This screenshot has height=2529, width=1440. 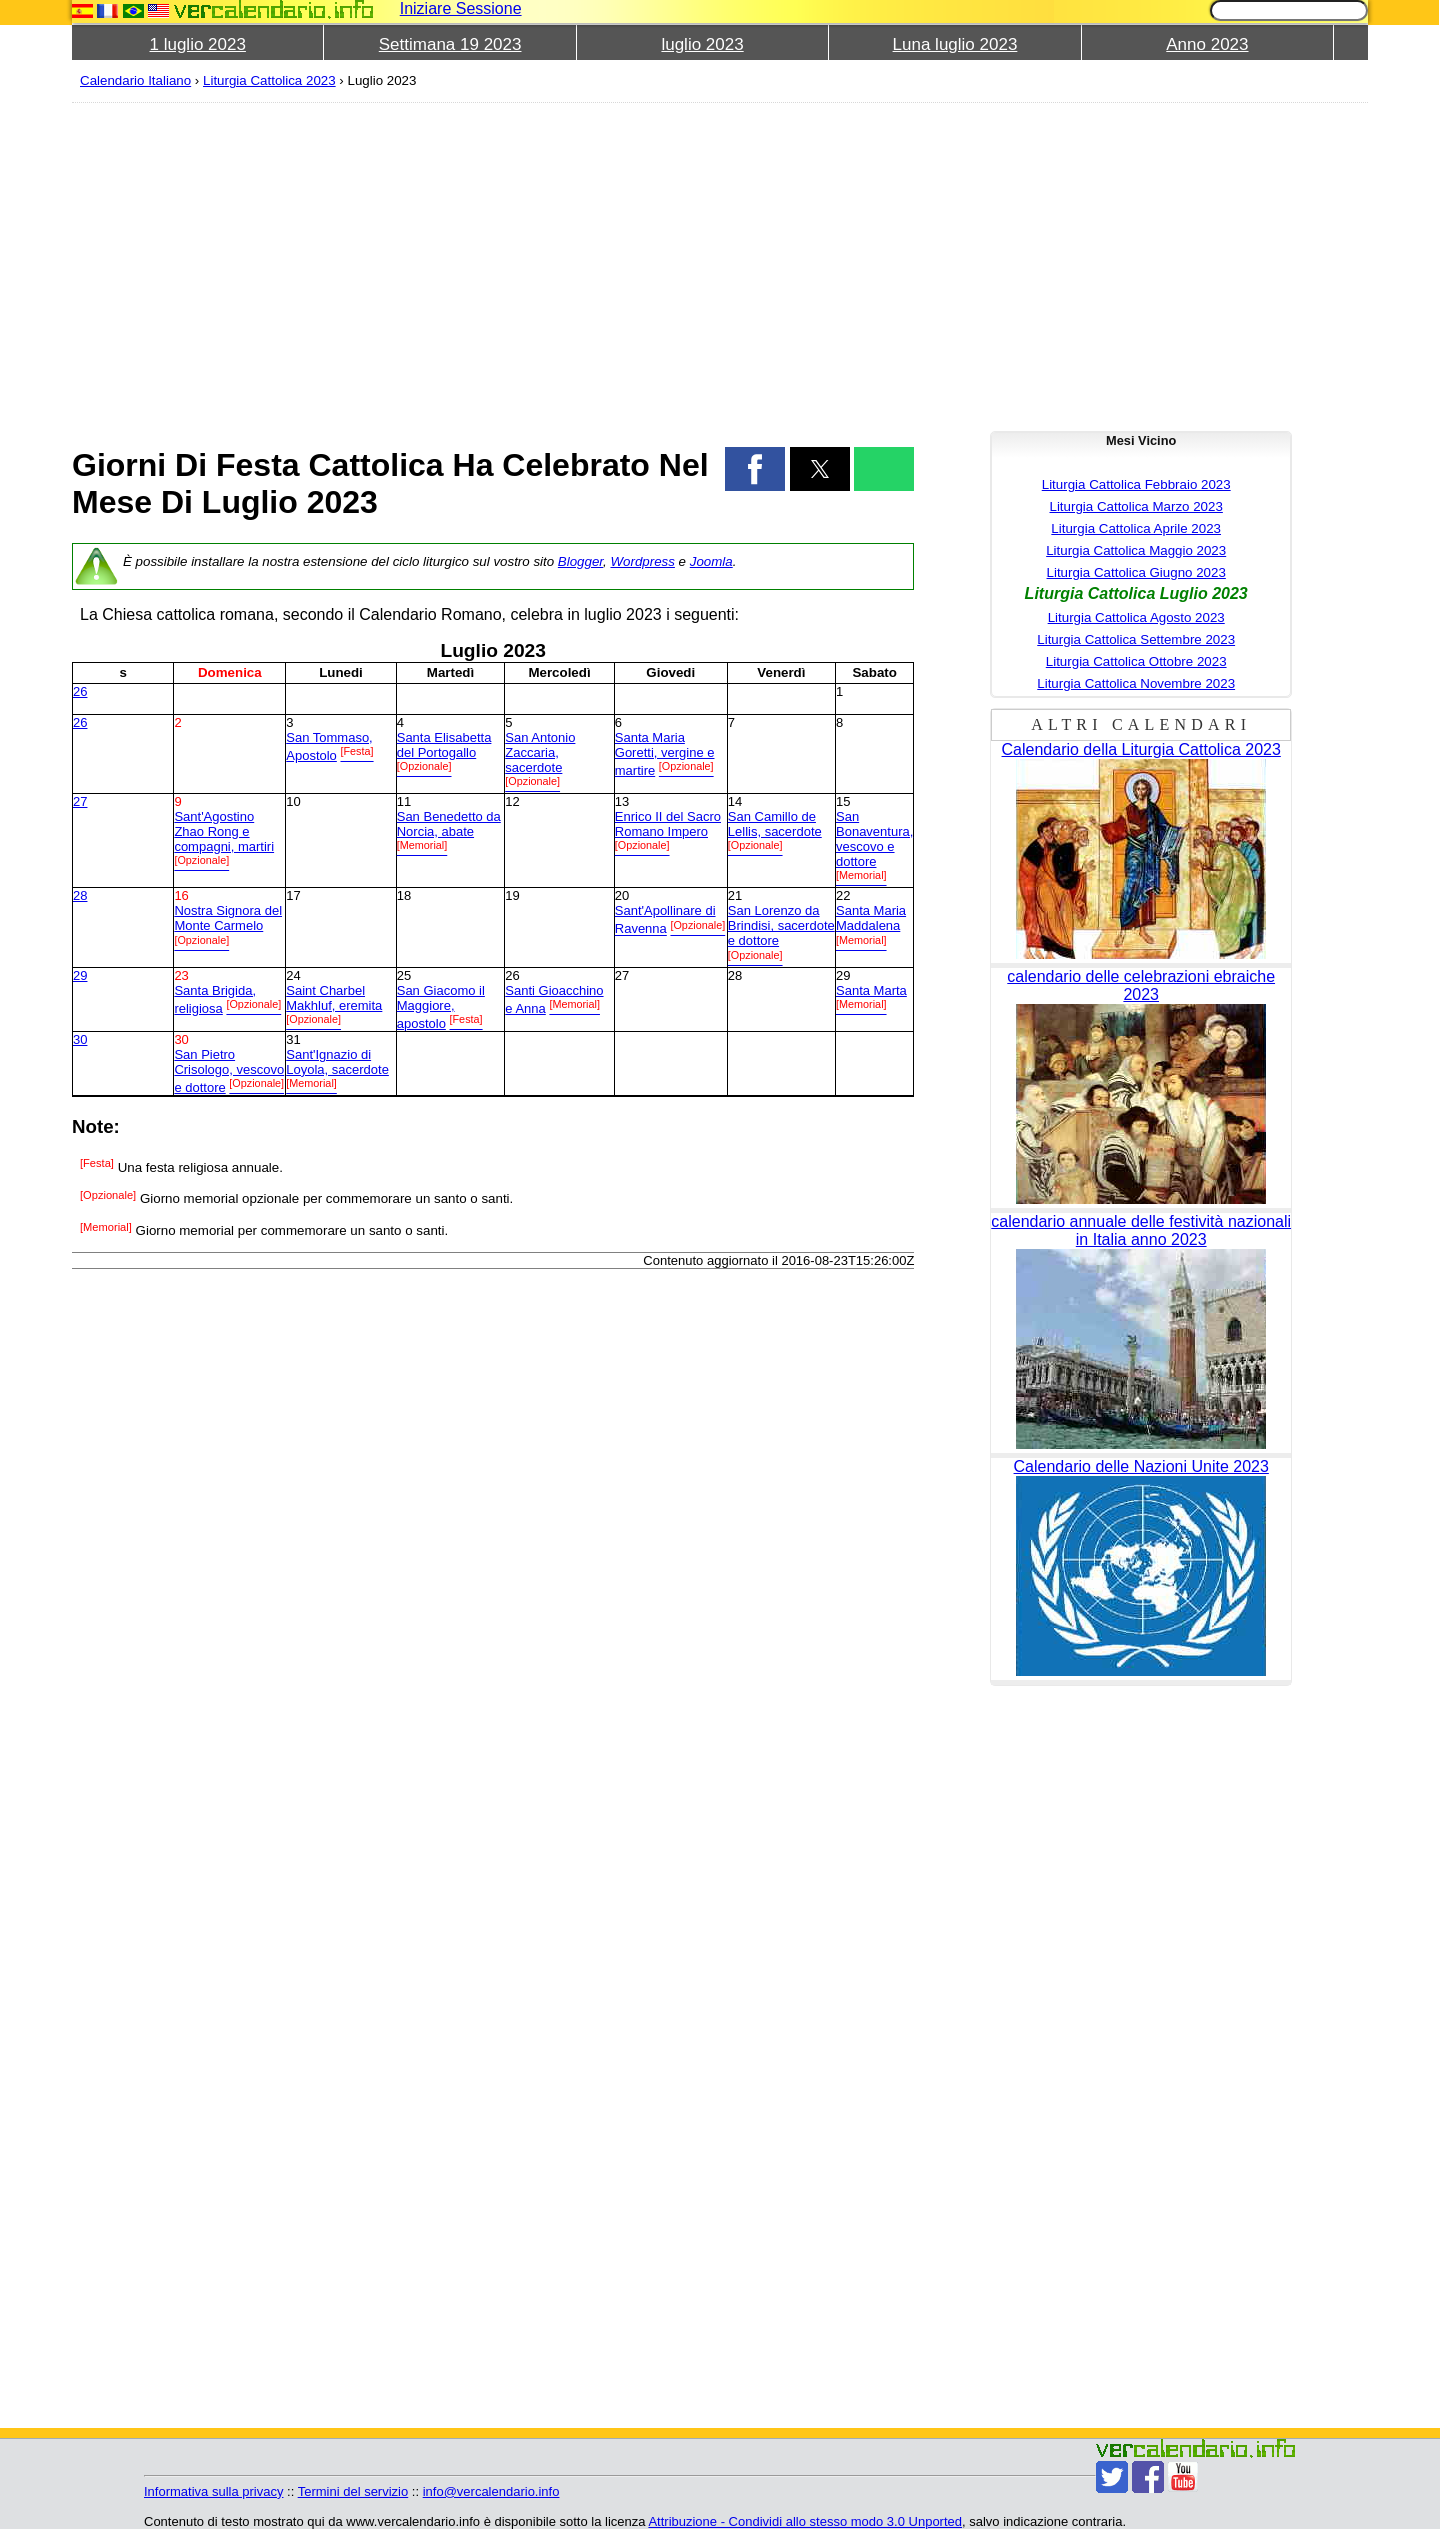 What do you see at coordinates (293, 801) in the screenshot?
I see `10` at bounding box center [293, 801].